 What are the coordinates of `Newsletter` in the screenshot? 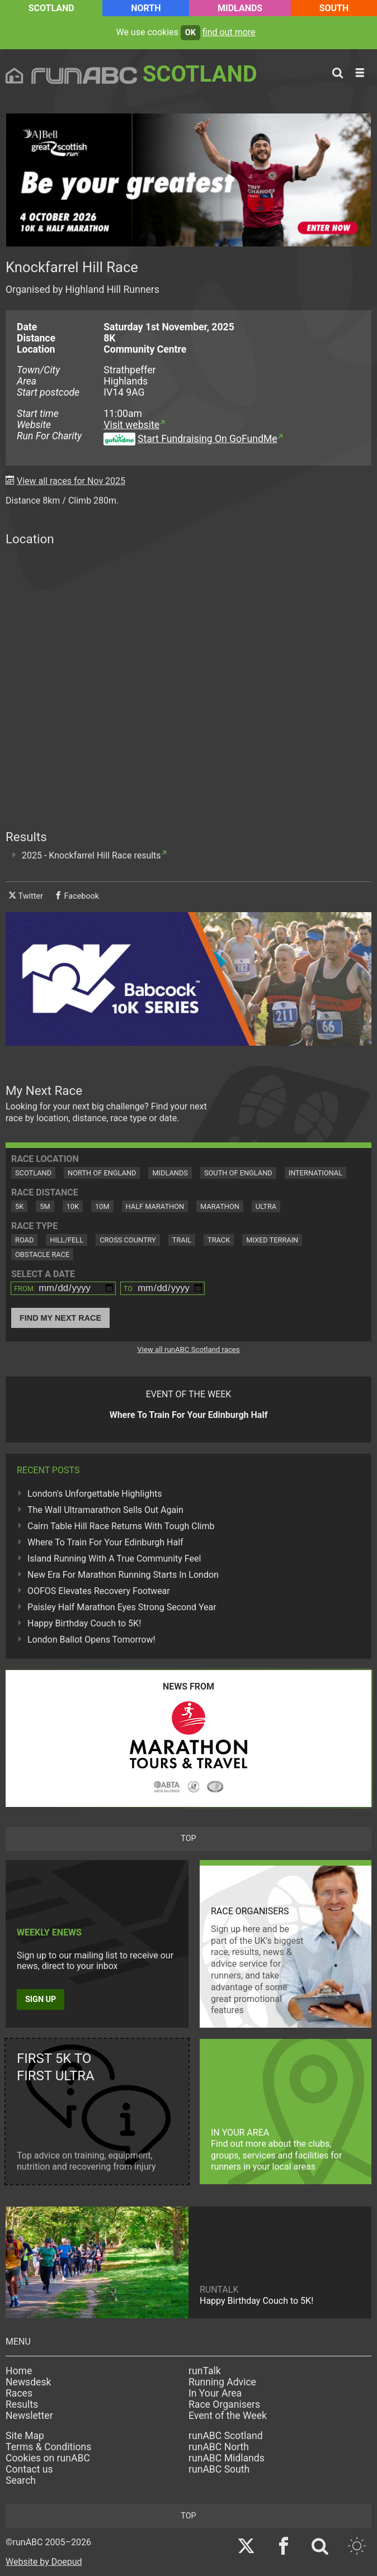 It's located at (29, 2415).